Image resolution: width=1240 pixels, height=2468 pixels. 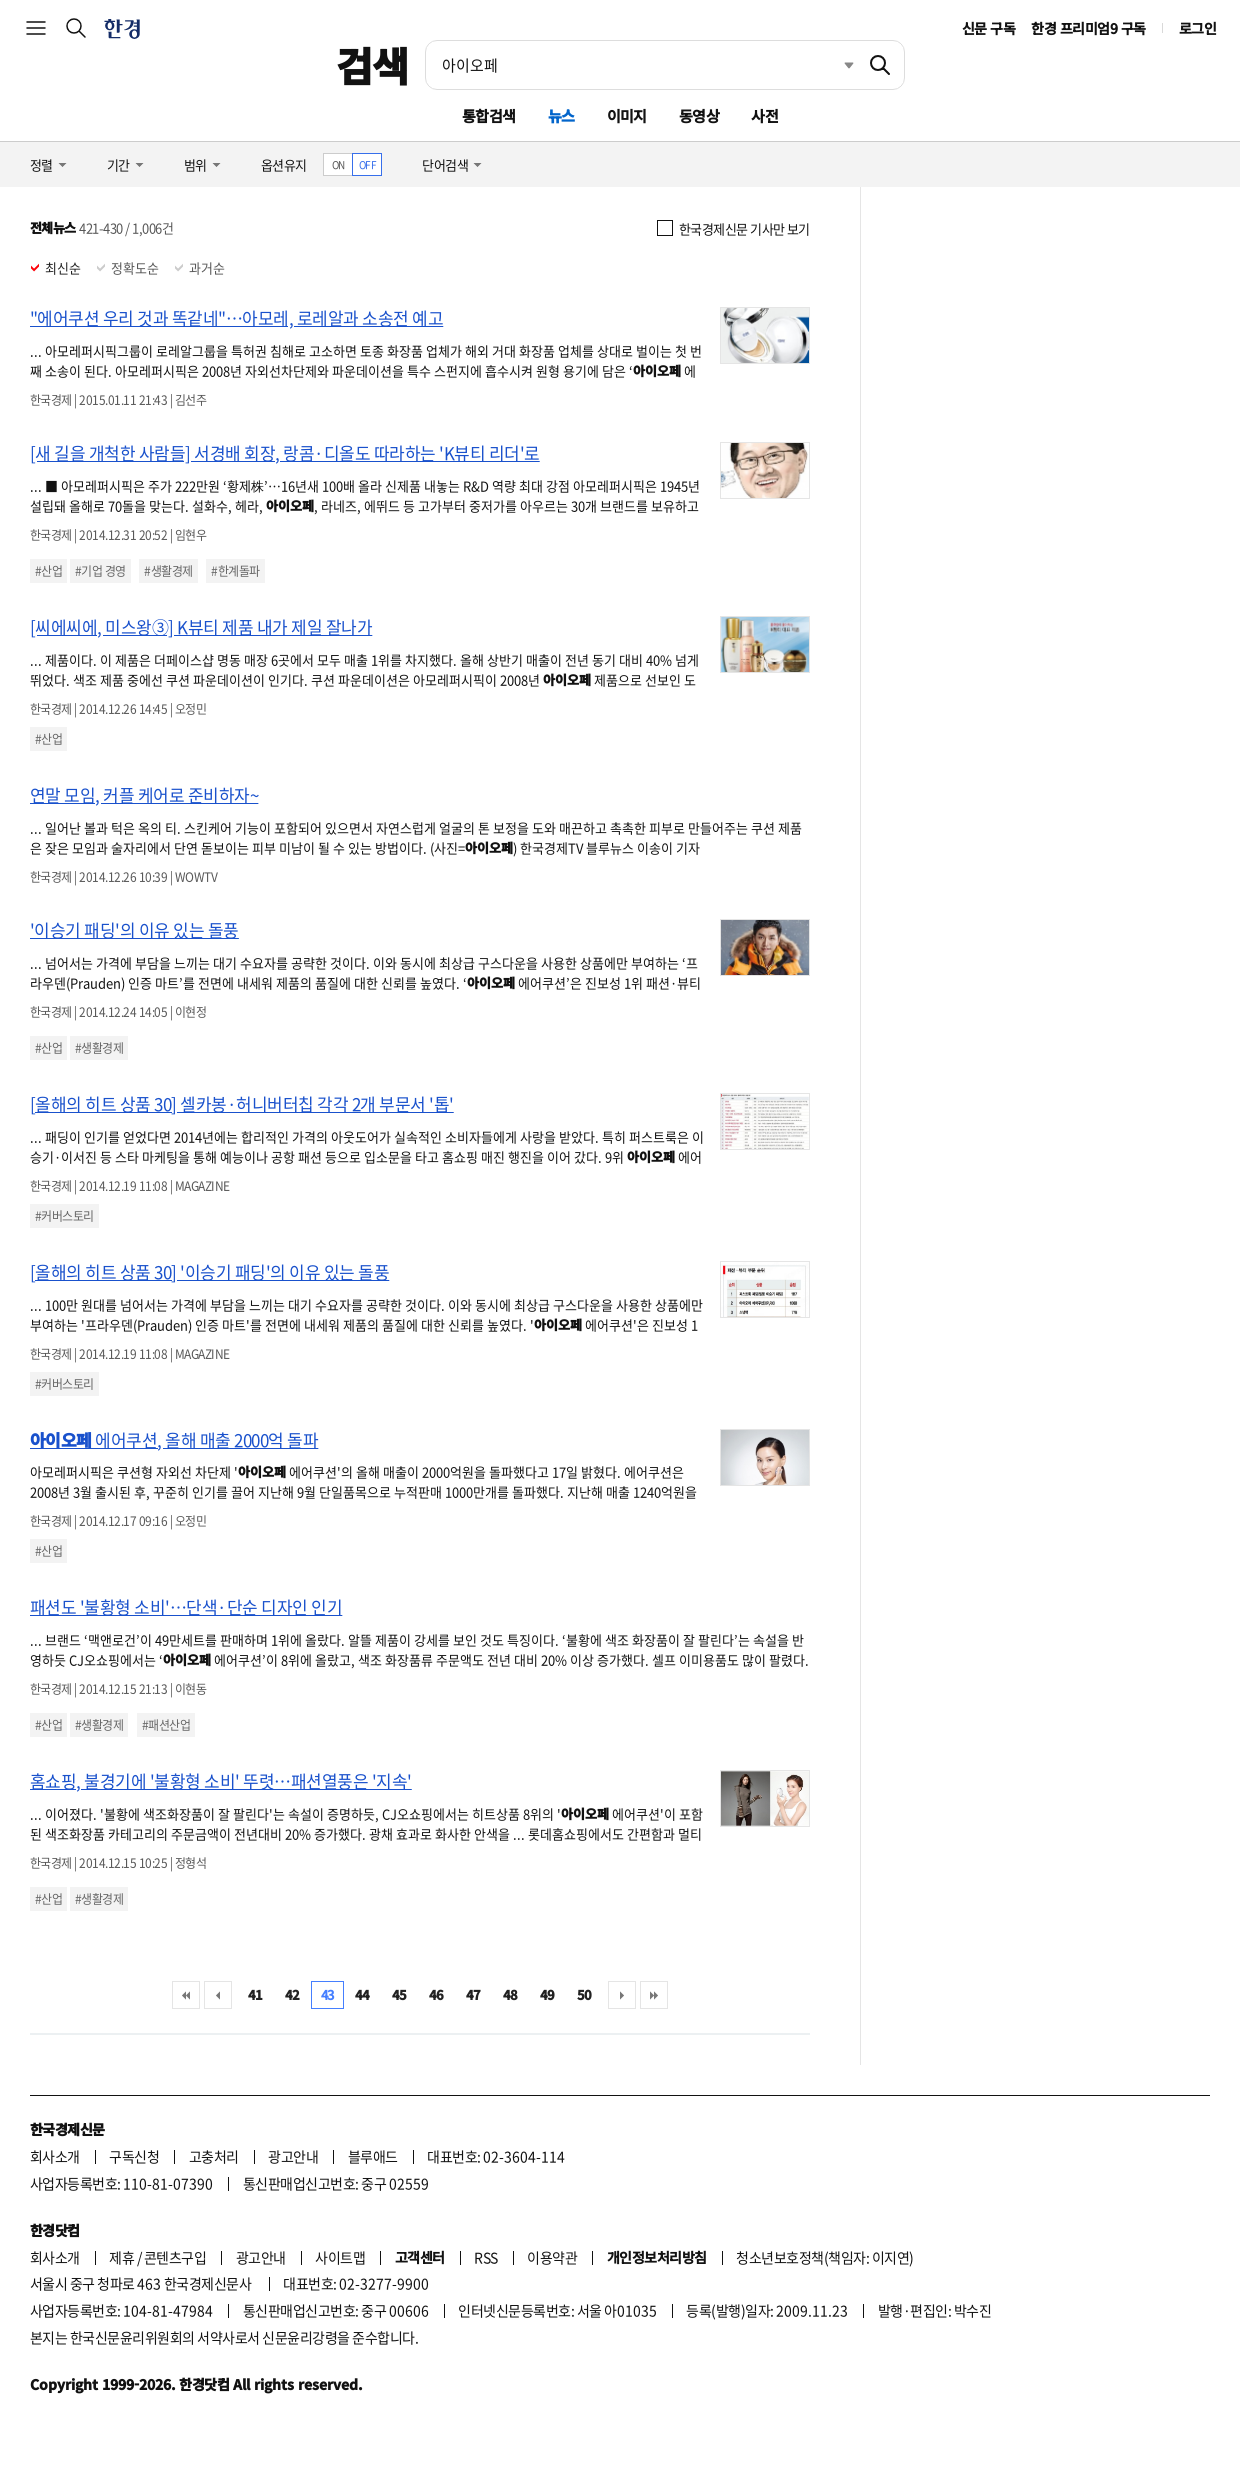 I want to click on 뉴스, so click(x=561, y=115).